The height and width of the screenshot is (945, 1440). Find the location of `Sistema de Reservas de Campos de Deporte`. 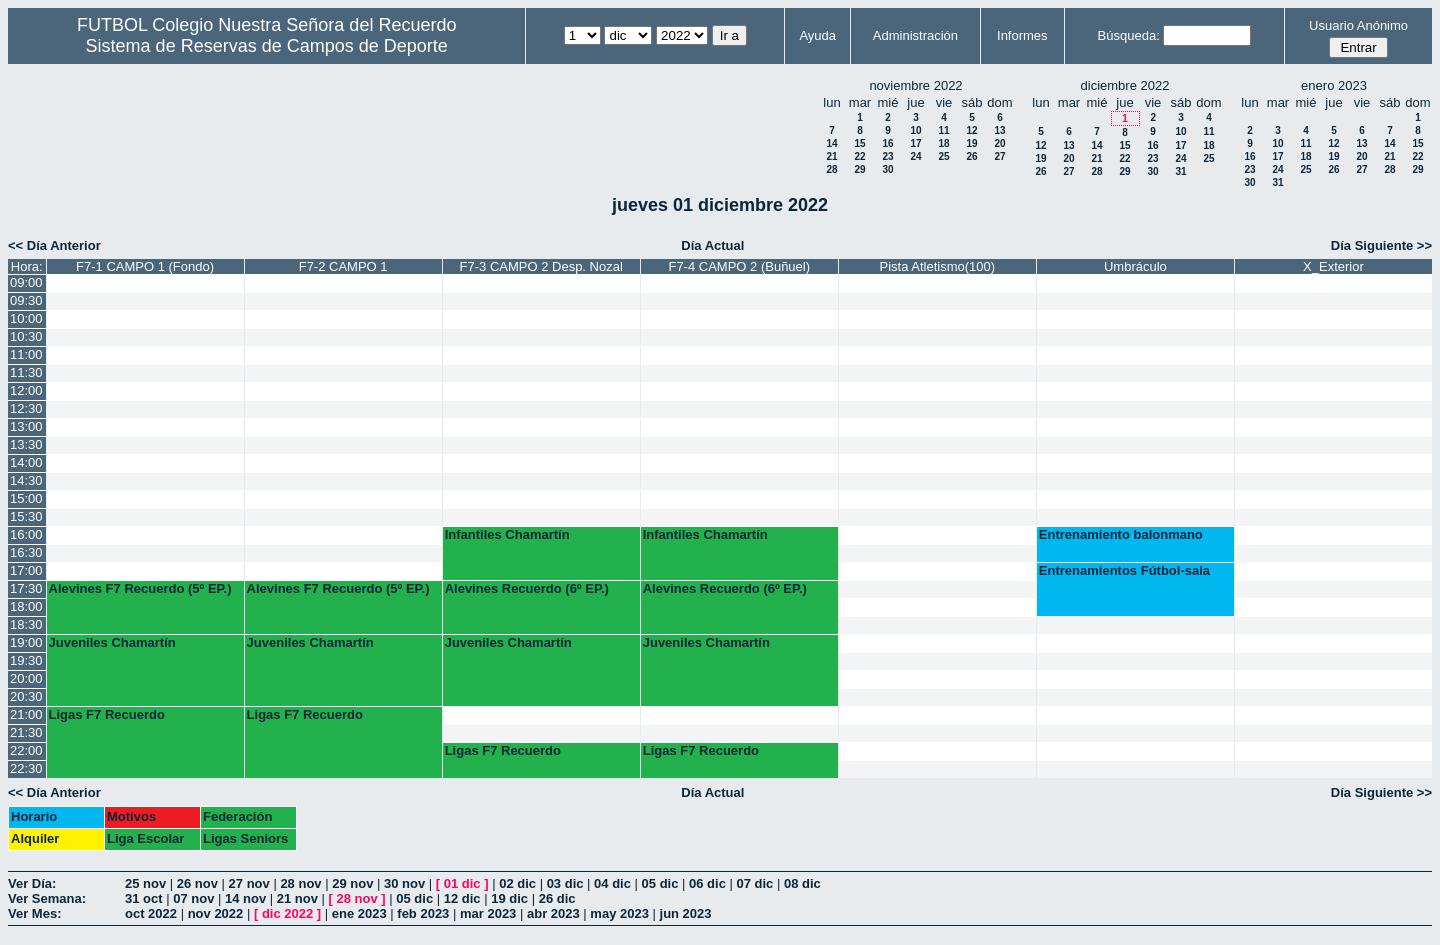

Sistema de Reservas de Campos de Deporte is located at coordinates (267, 46).